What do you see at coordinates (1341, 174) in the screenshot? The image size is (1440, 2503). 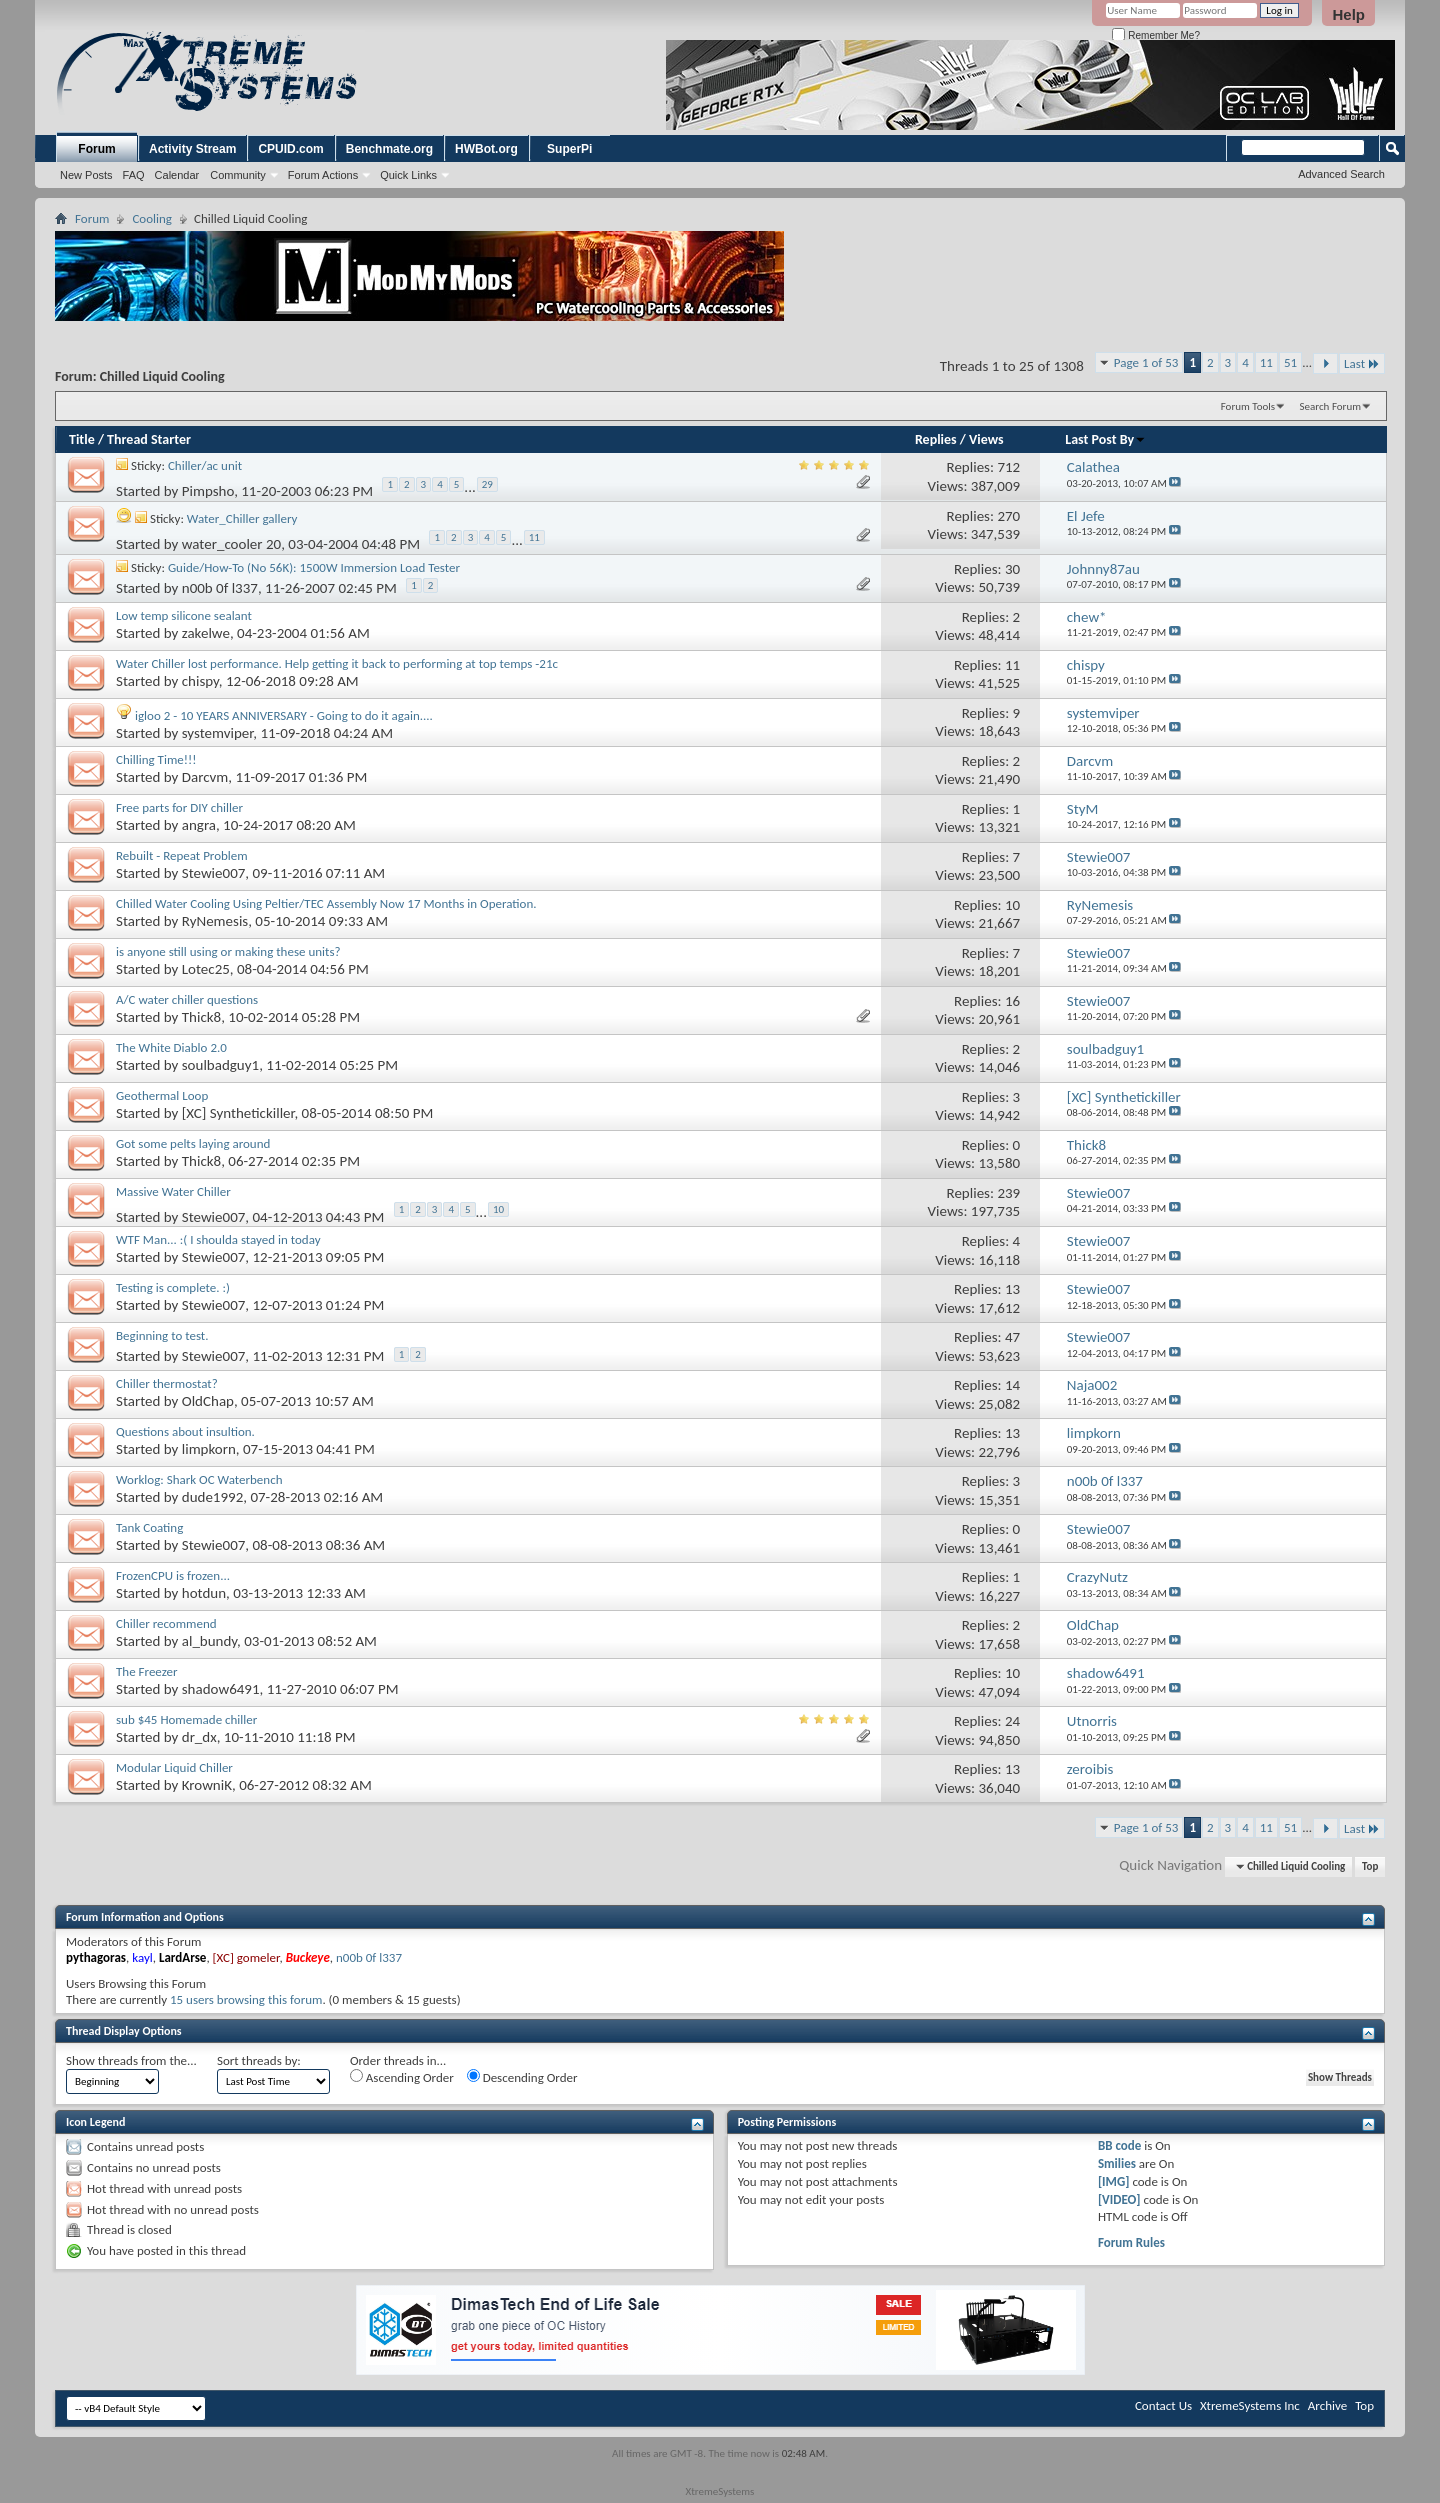 I see `Advanced Search` at bounding box center [1341, 174].